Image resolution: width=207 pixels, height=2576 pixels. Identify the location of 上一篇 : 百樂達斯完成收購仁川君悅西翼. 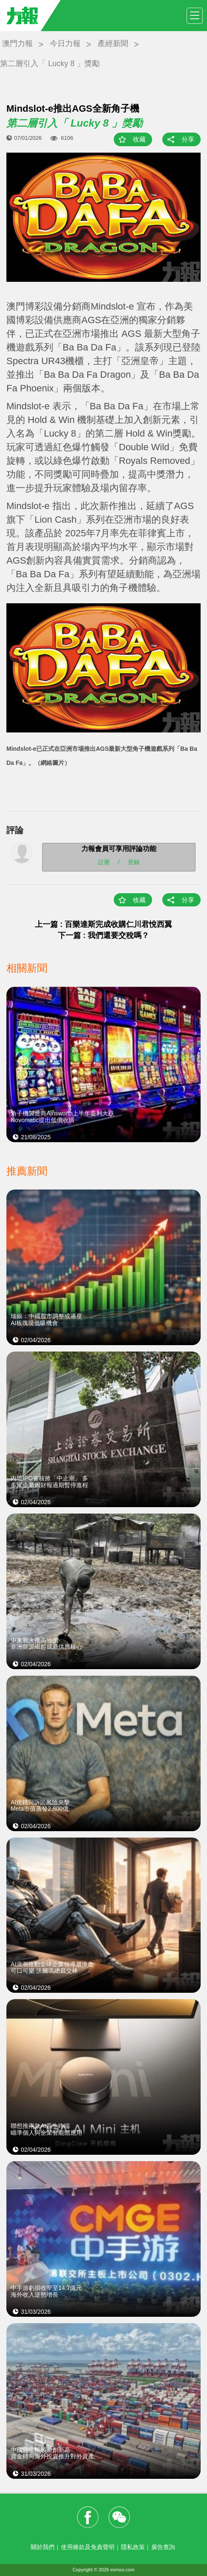
(103, 924).